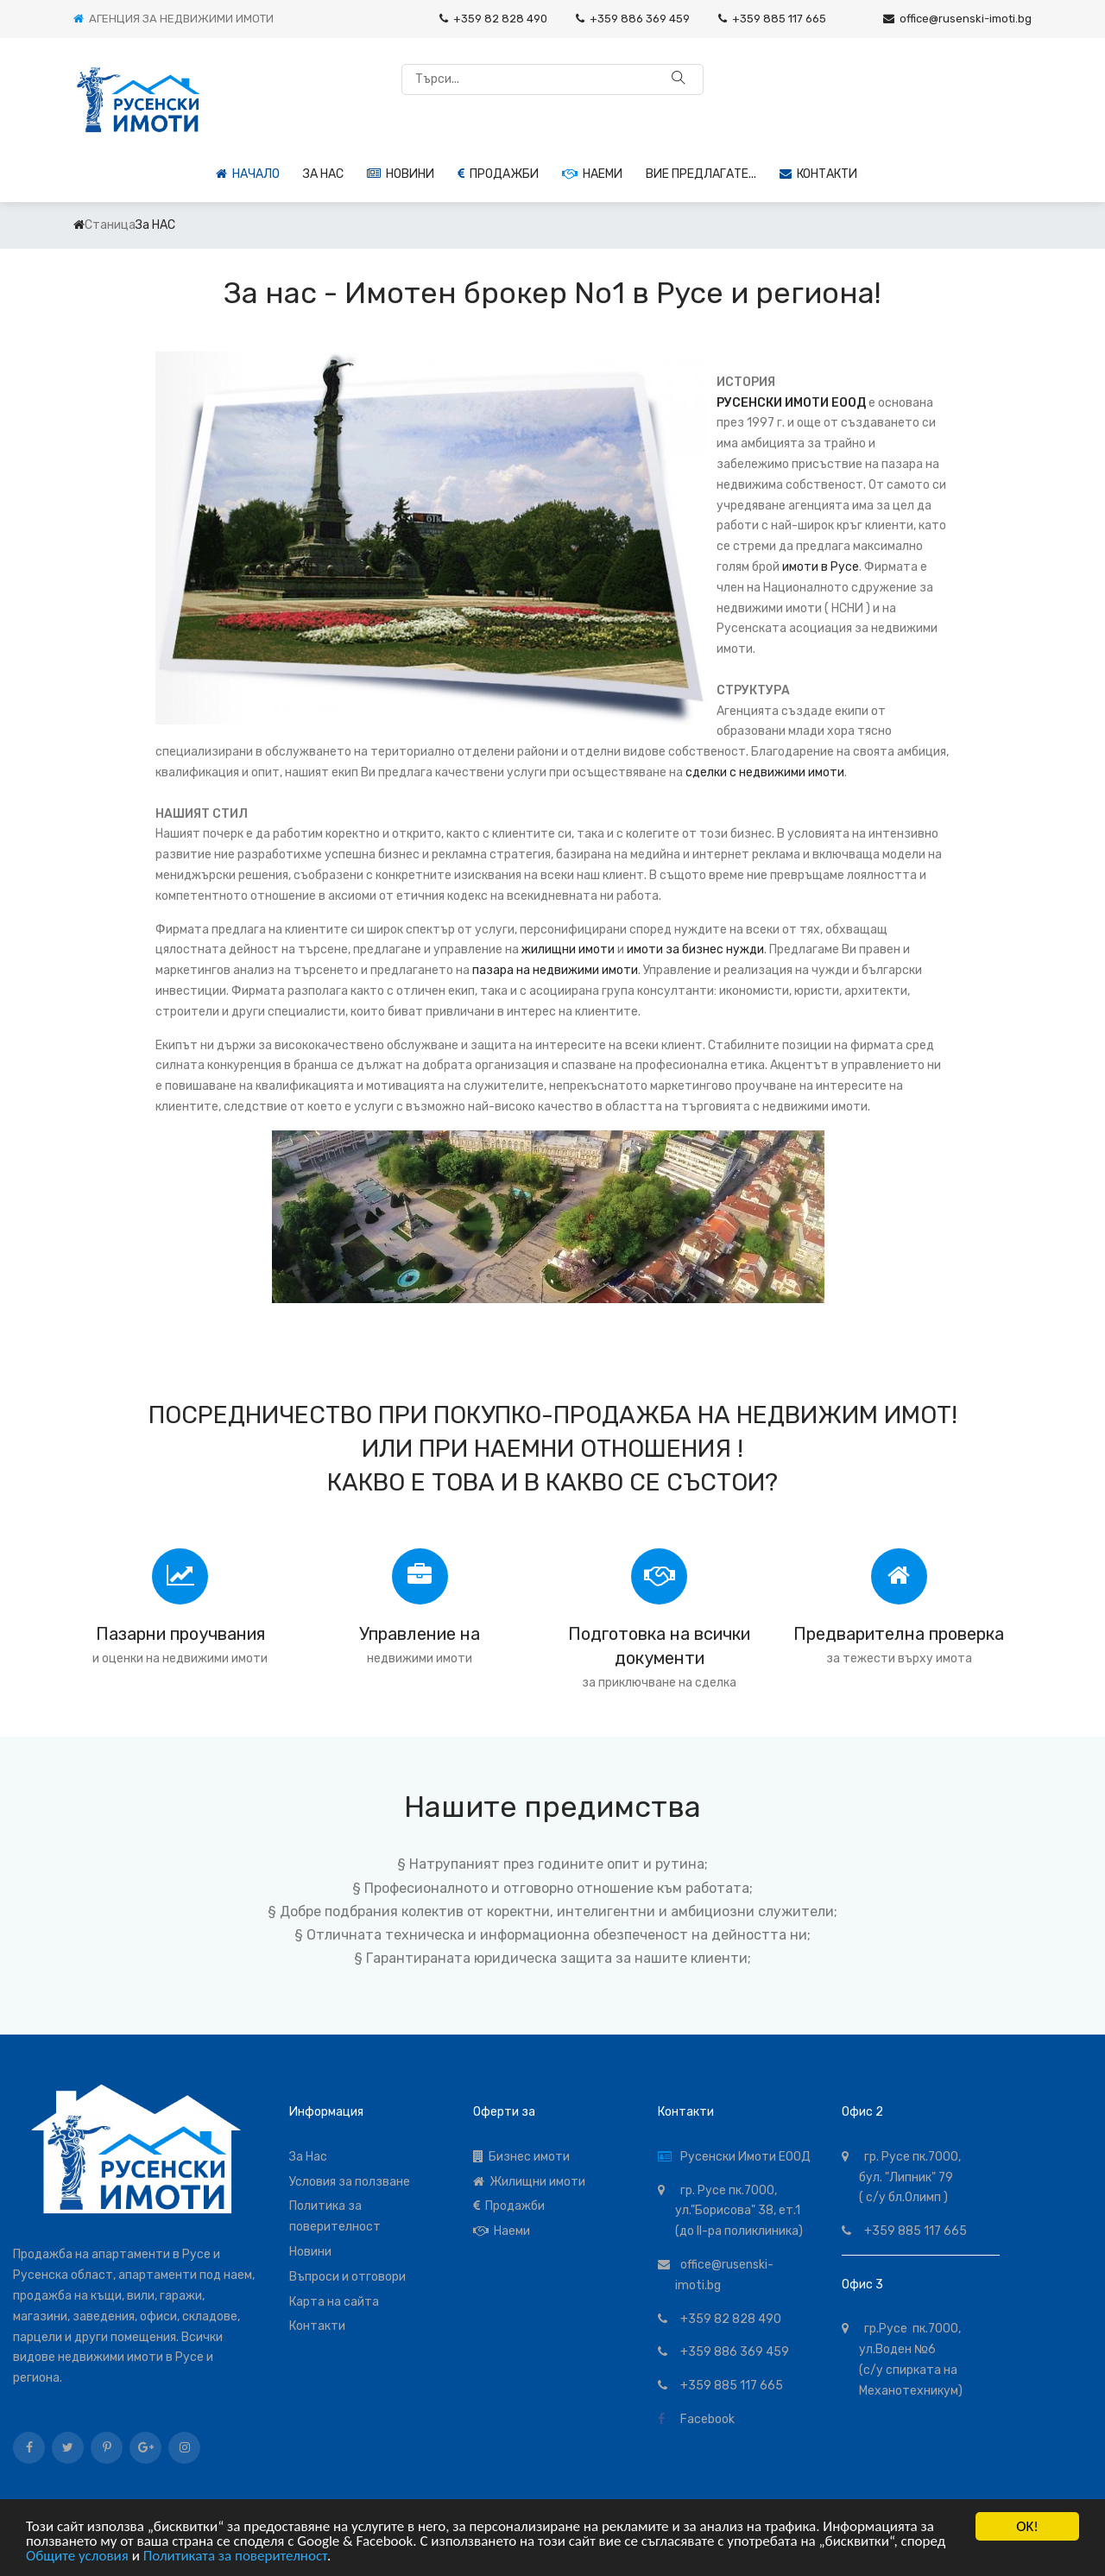 The height and width of the screenshot is (2576, 1105). I want to click on Политиката за поверителност, so click(235, 2556).